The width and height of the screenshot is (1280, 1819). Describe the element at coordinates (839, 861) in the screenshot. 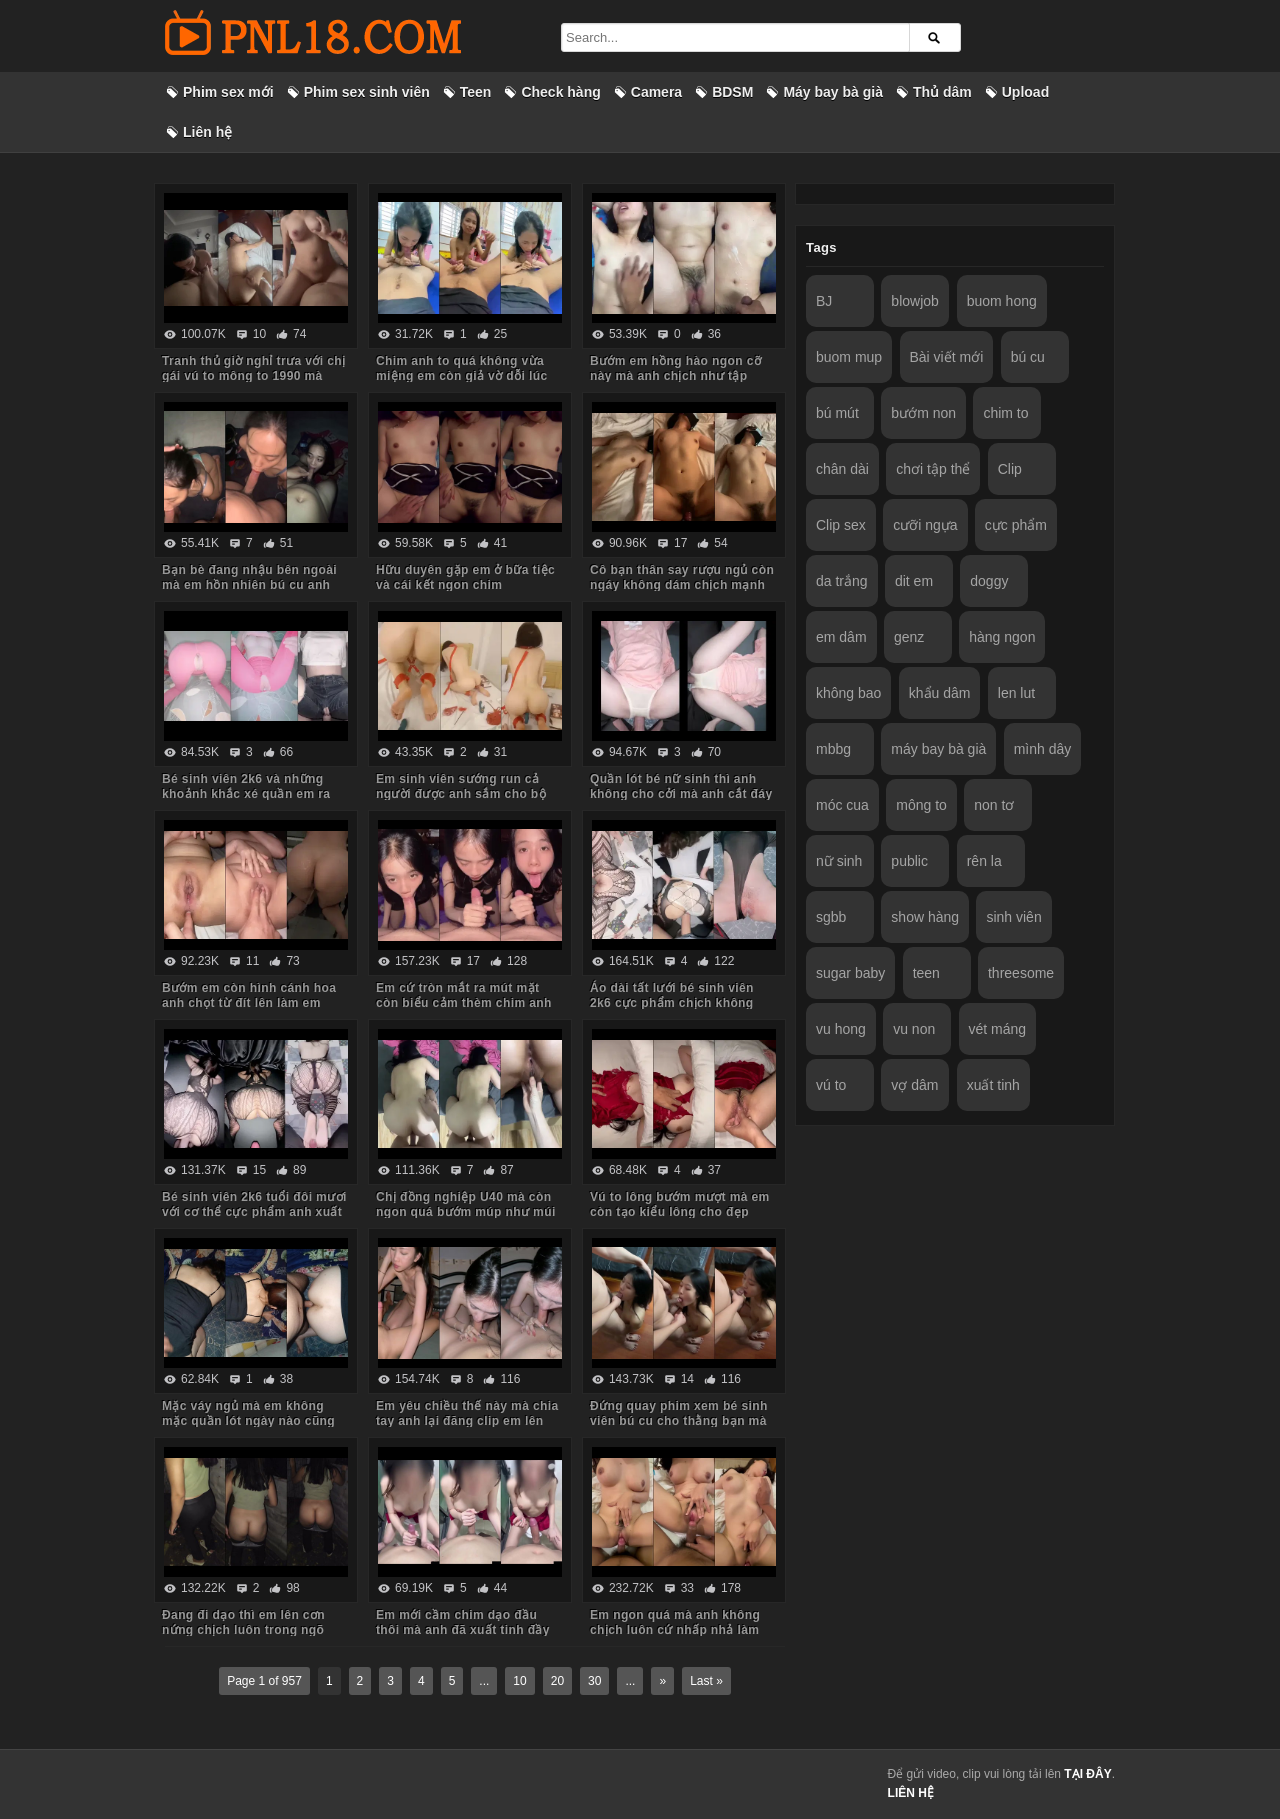

I see `nữ sinh` at that location.